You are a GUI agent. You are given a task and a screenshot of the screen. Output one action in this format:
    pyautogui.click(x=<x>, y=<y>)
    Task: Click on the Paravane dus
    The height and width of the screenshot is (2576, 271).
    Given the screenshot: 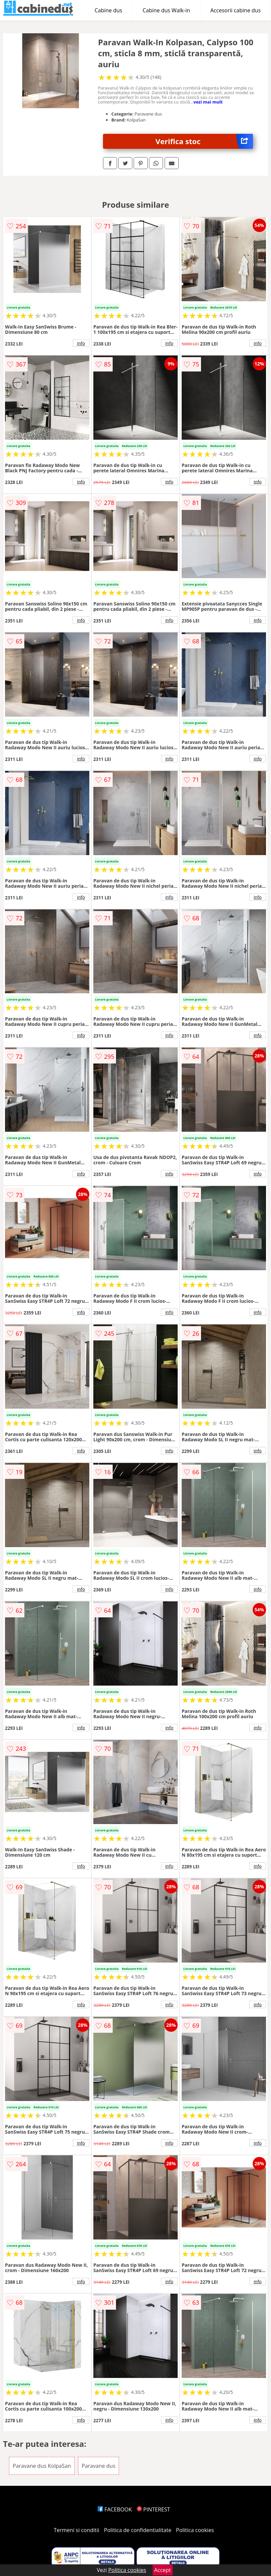 What is the action you would take?
    pyautogui.click(x=98, y=2465)
    